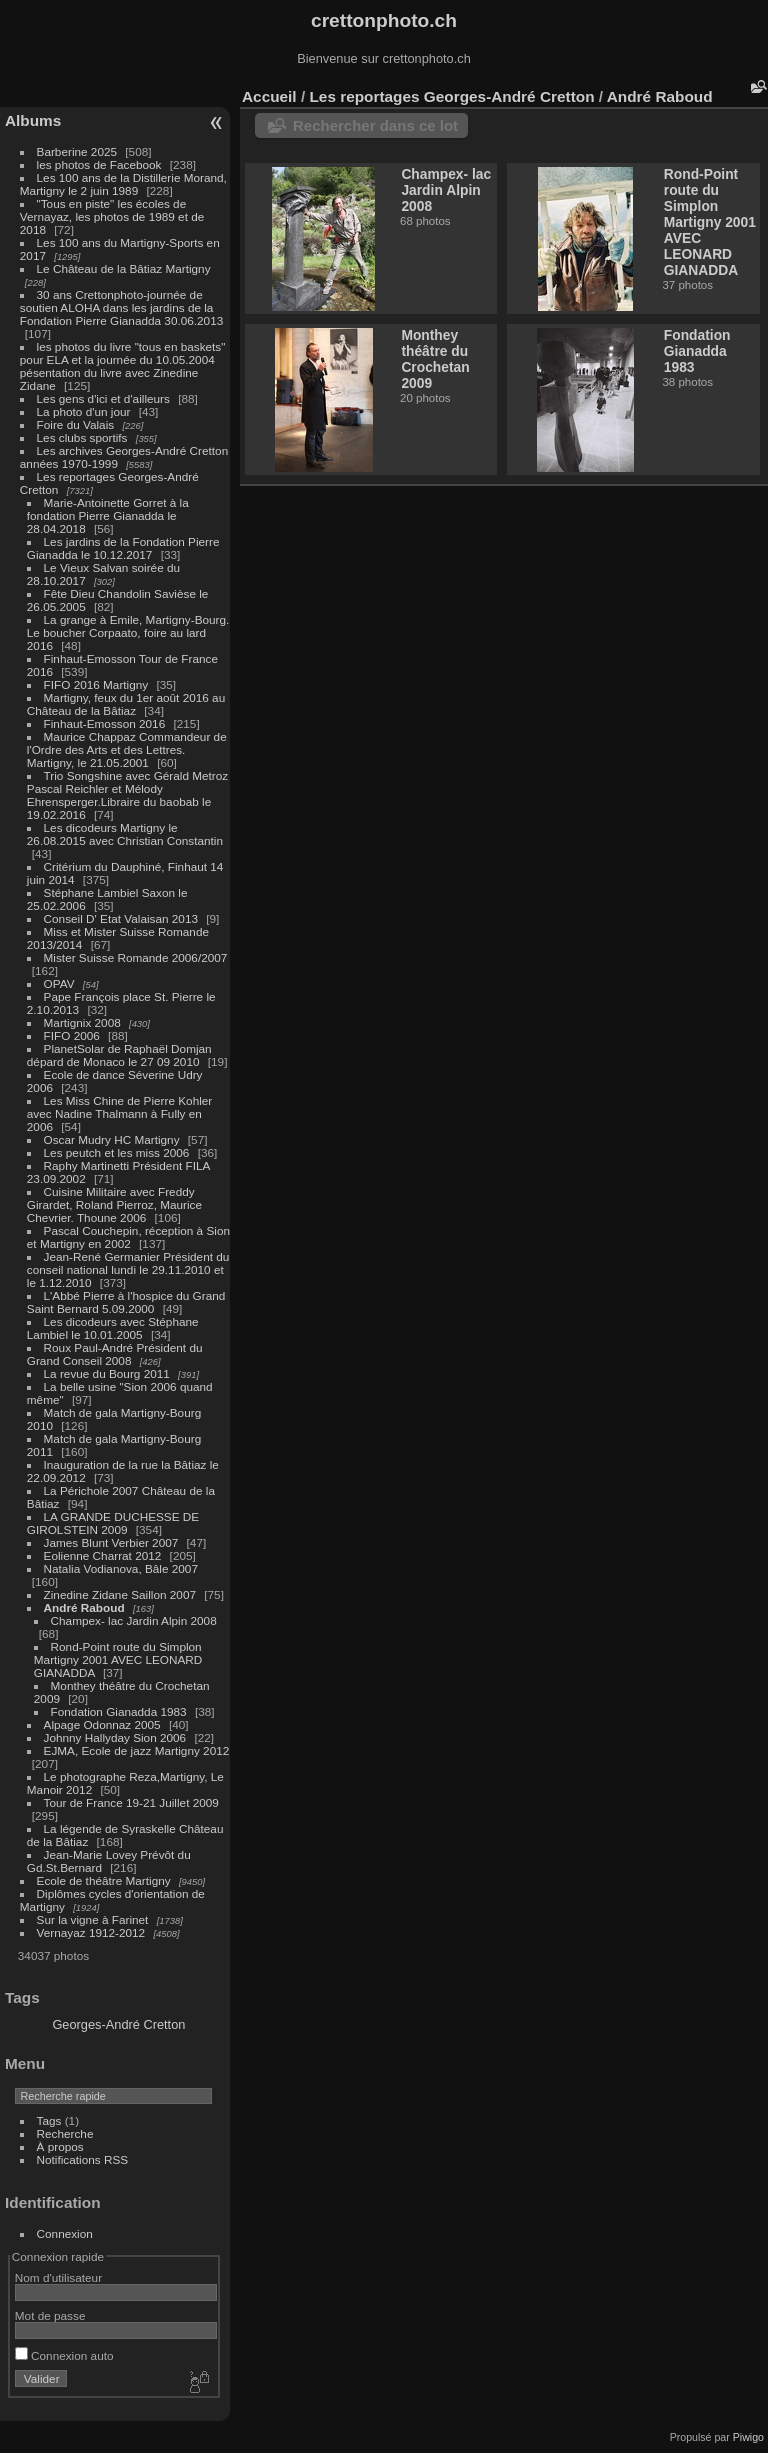  What do you see at coordinates (83, 2159) in the screenshot?
I see `Notifications RSS` at bounding box center [83, 2159].